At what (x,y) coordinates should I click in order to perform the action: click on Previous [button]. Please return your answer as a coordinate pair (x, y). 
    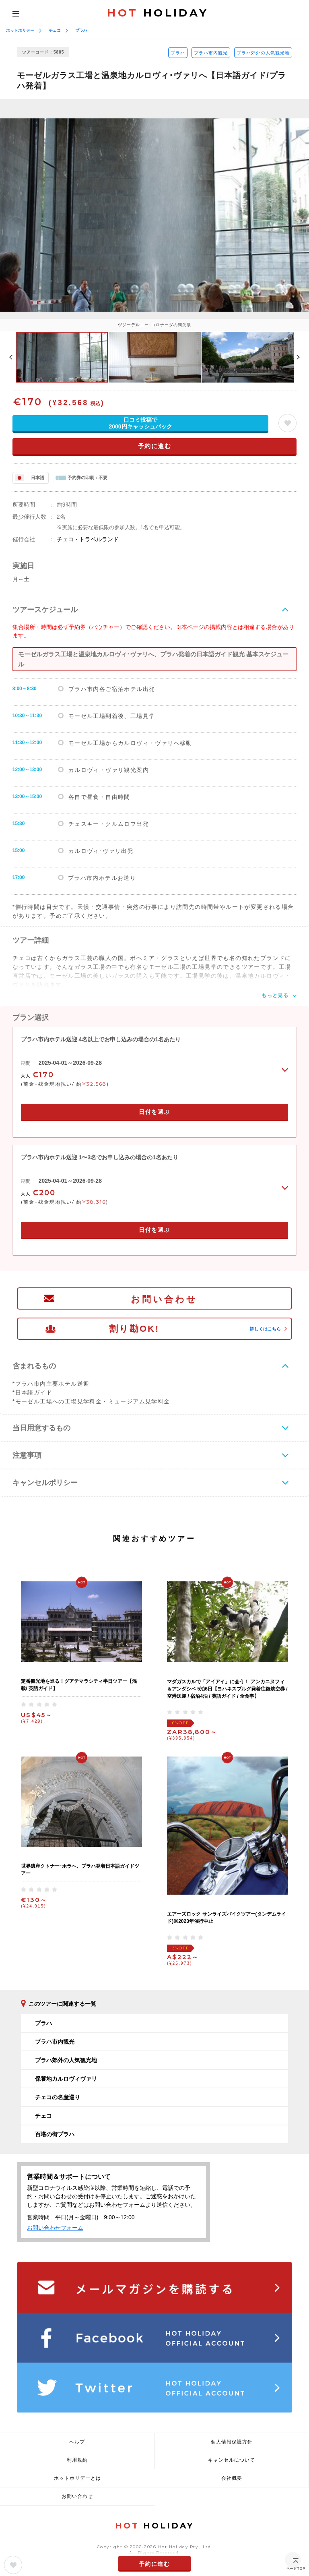
    Looking at the image, I should click on (10, 357).